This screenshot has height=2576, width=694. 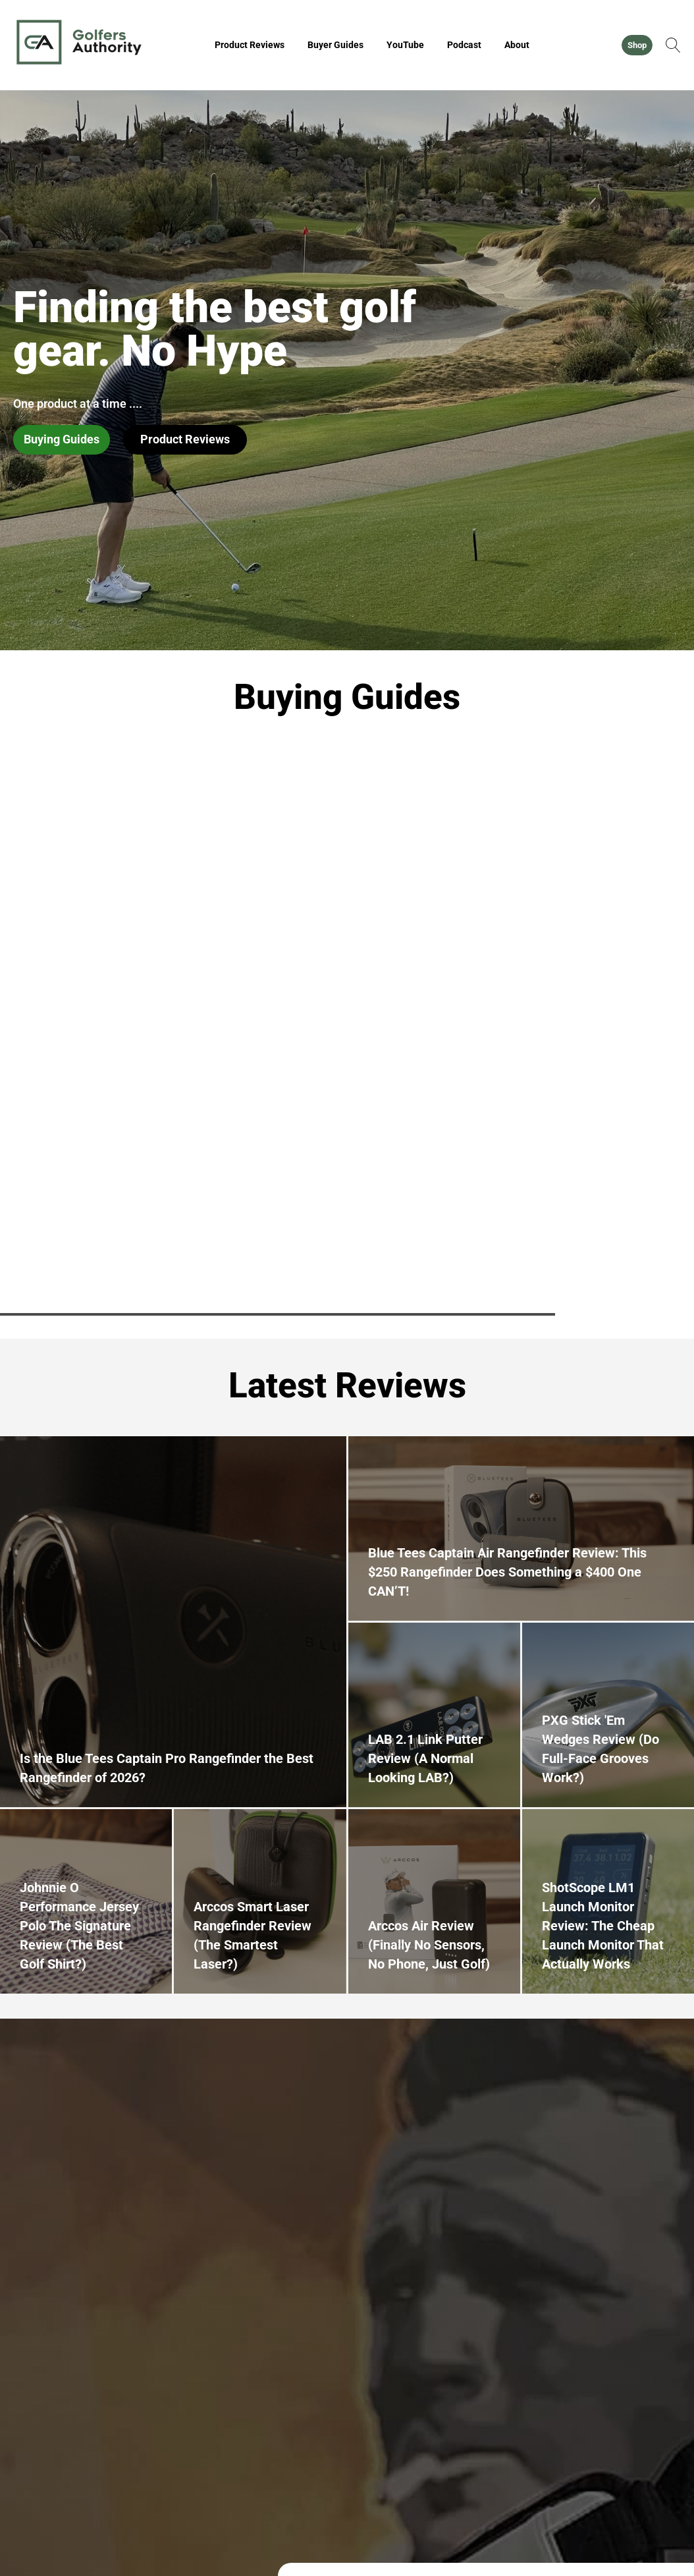 I want to click on Shop, so click(x=637, y=45).